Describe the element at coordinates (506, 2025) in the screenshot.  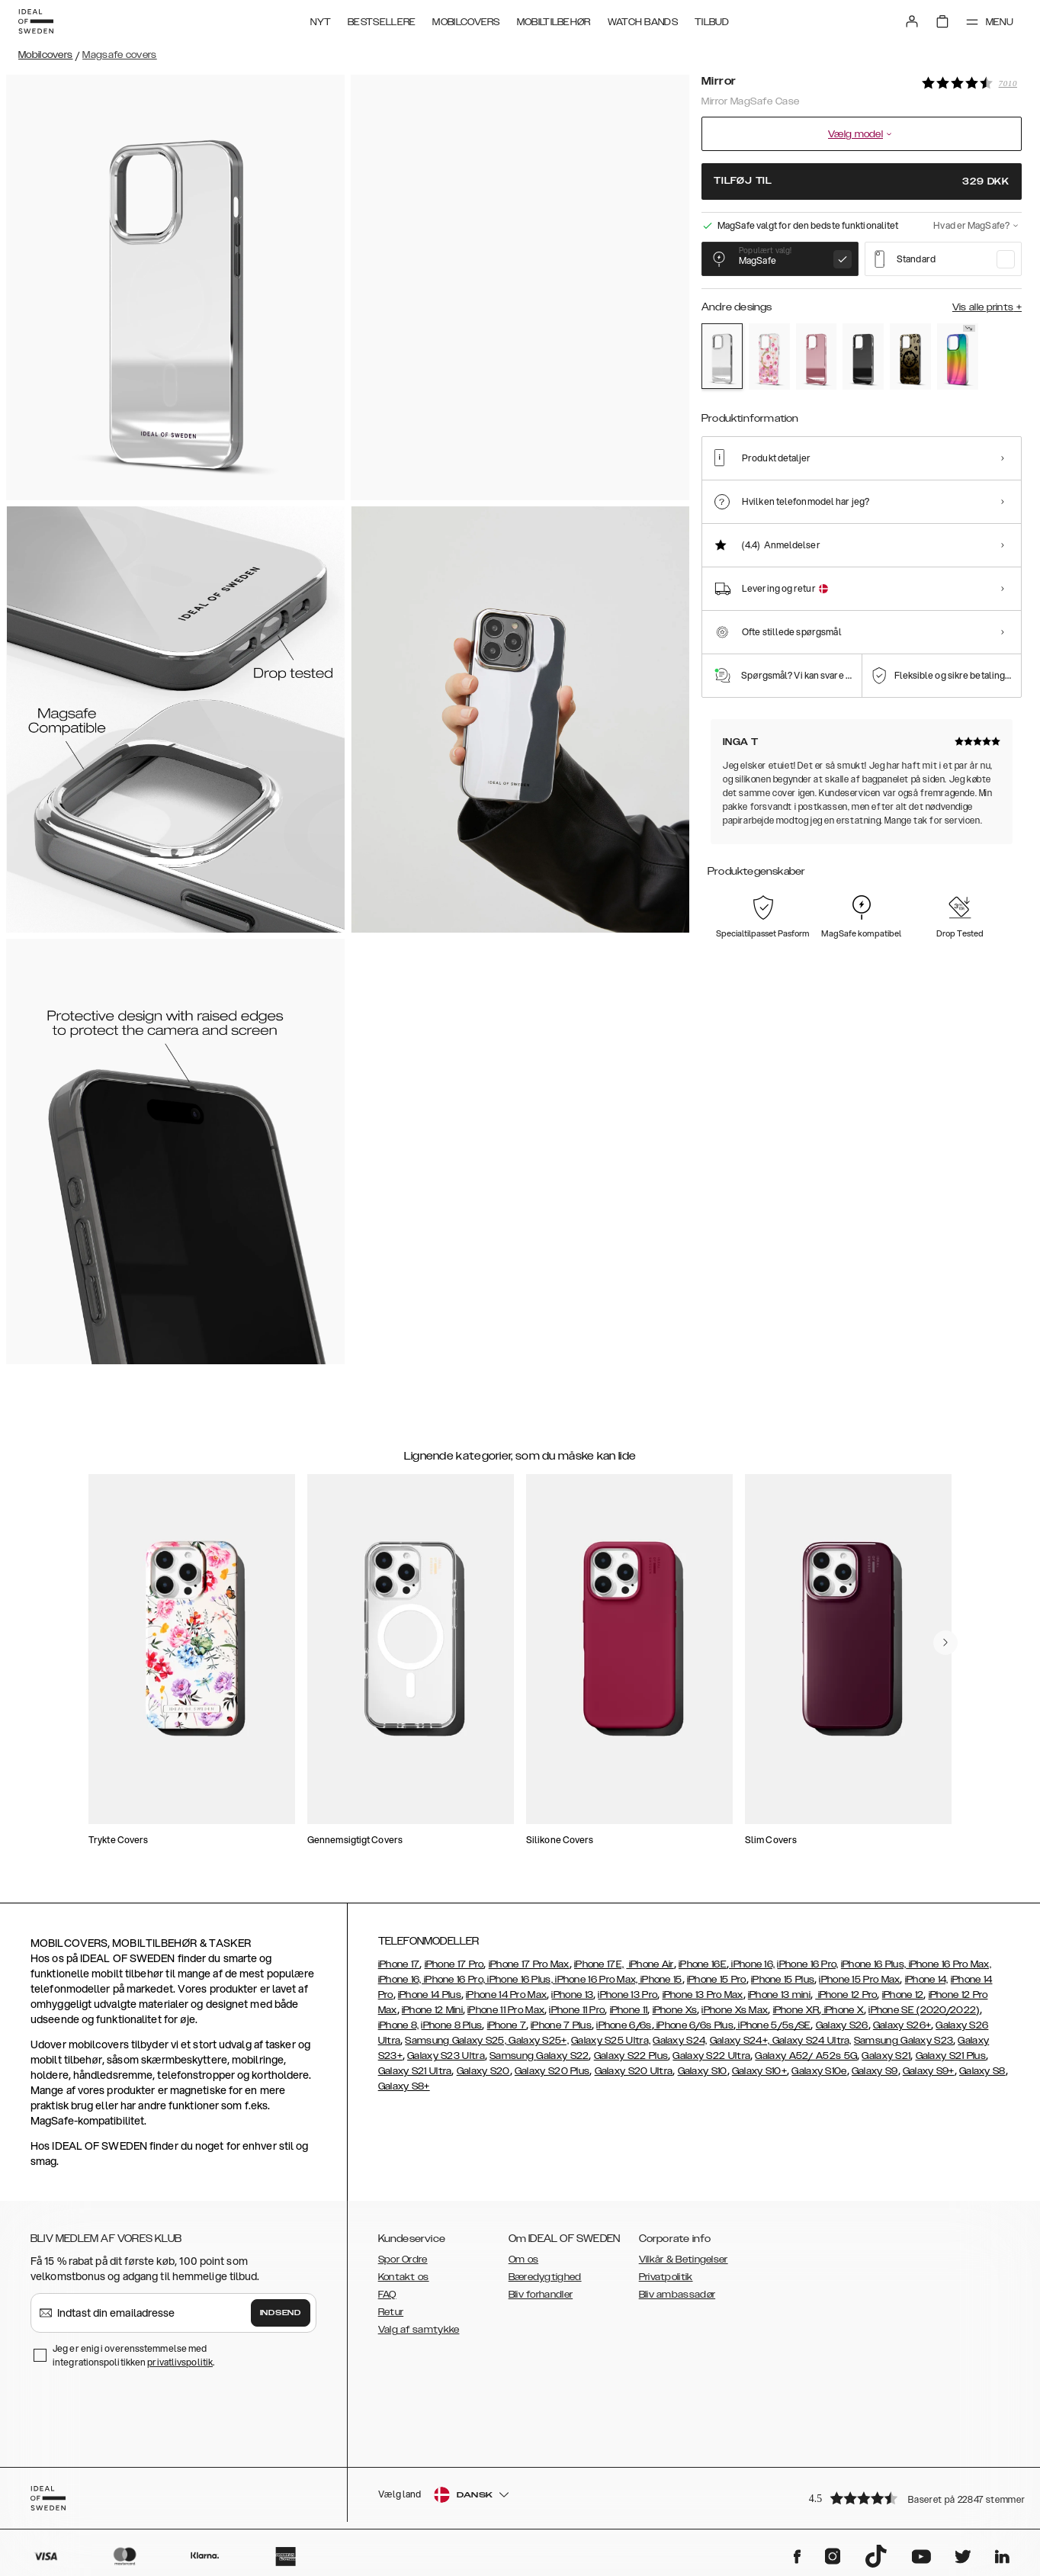
I see `iPhone 7` at that location.